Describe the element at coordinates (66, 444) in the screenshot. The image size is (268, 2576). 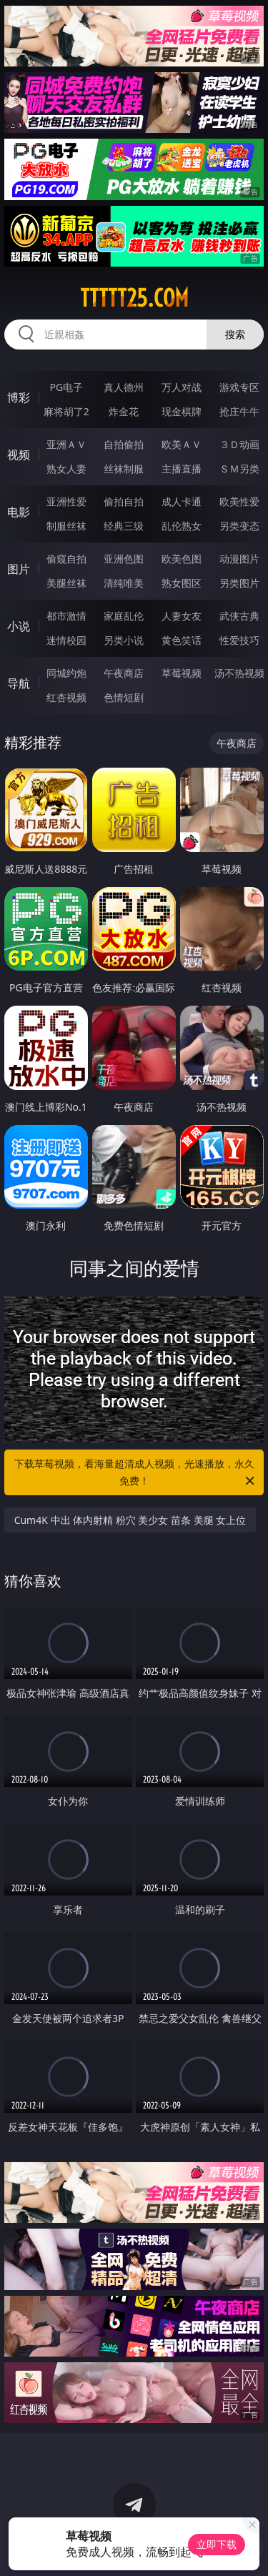
I see `亚洲ＡＶ` at that location.